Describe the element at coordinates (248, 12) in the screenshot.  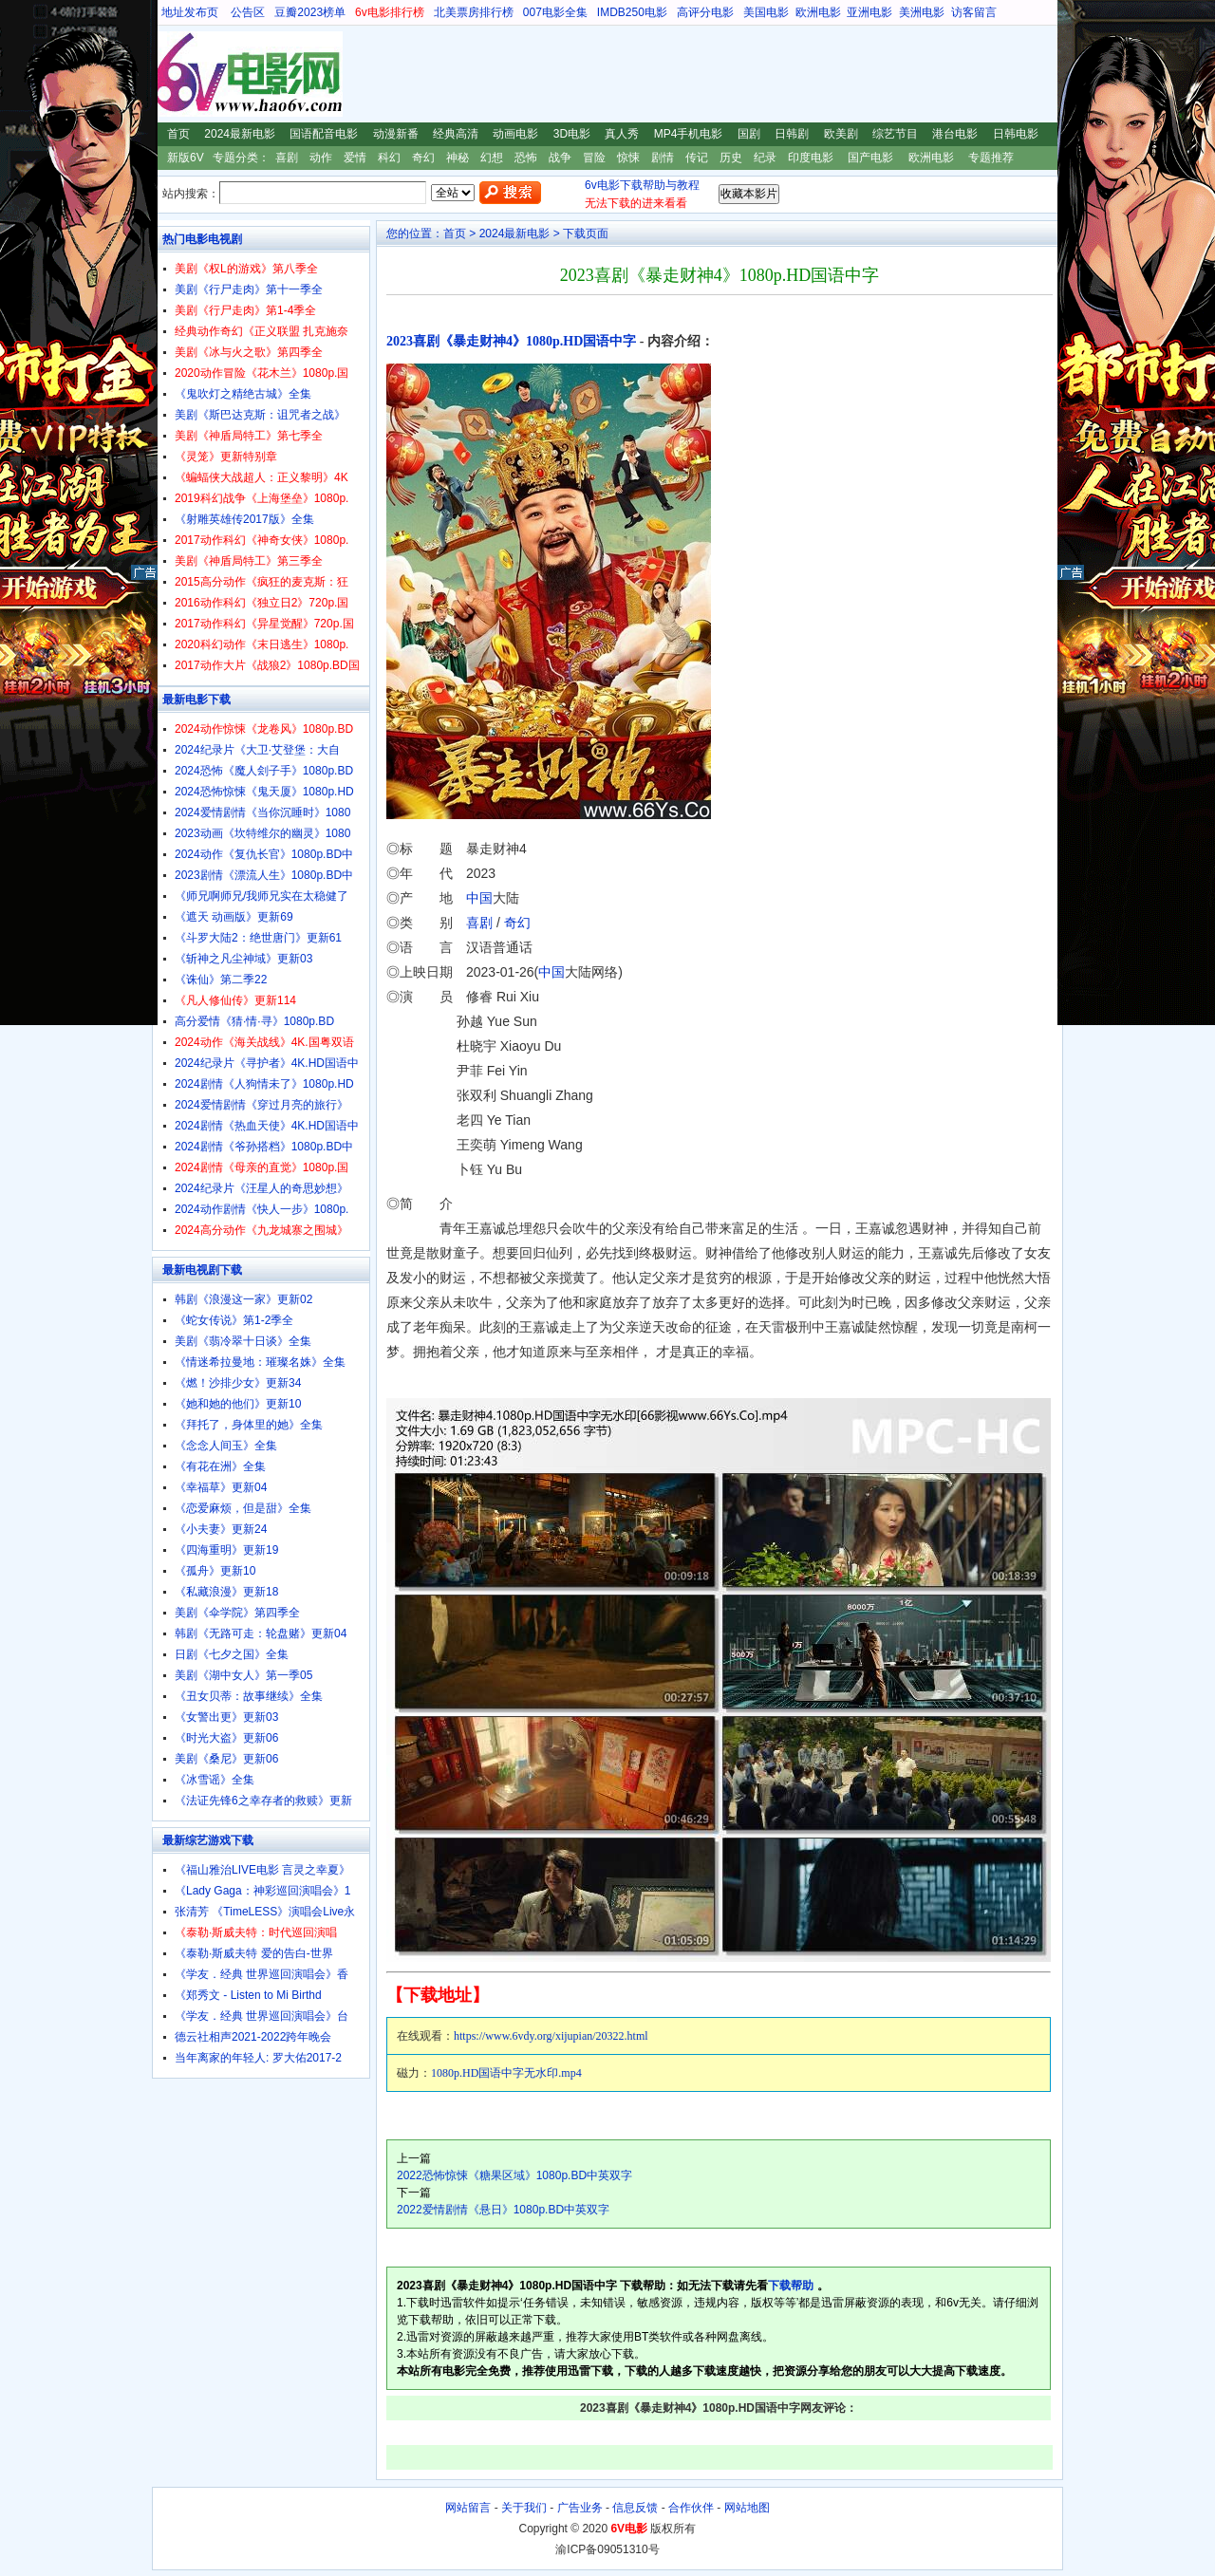
I see `公告区` at that location.